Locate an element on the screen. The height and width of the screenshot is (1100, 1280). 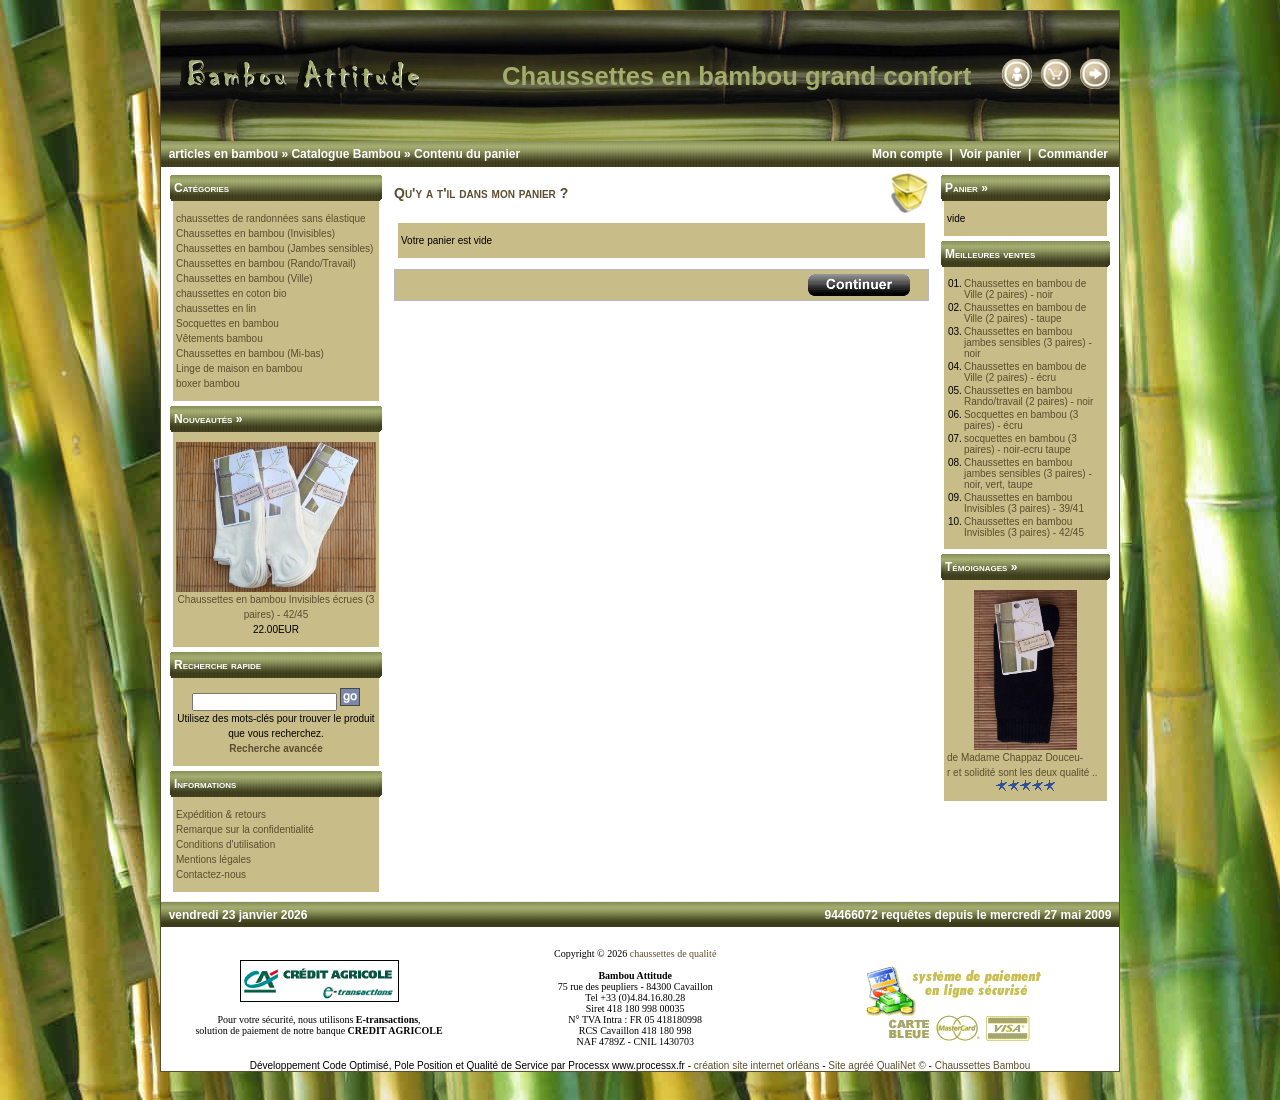
Chaussettes en bambou (Jambes sensibles) is located at coordinates (274, 248).